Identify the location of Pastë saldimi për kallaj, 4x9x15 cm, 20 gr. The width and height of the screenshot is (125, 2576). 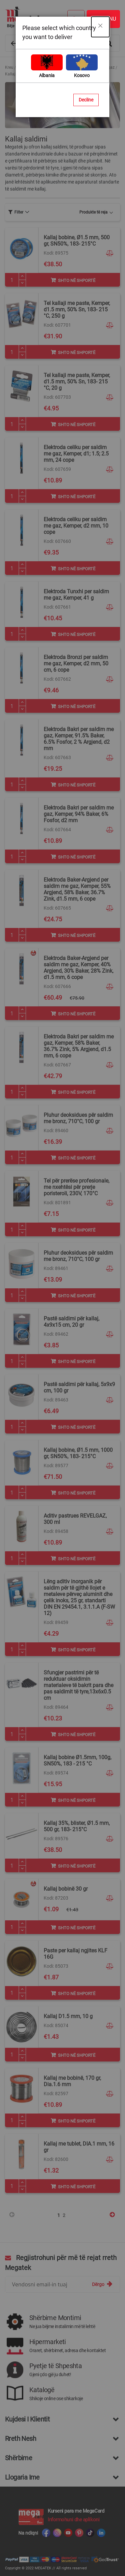
(71, 1321).